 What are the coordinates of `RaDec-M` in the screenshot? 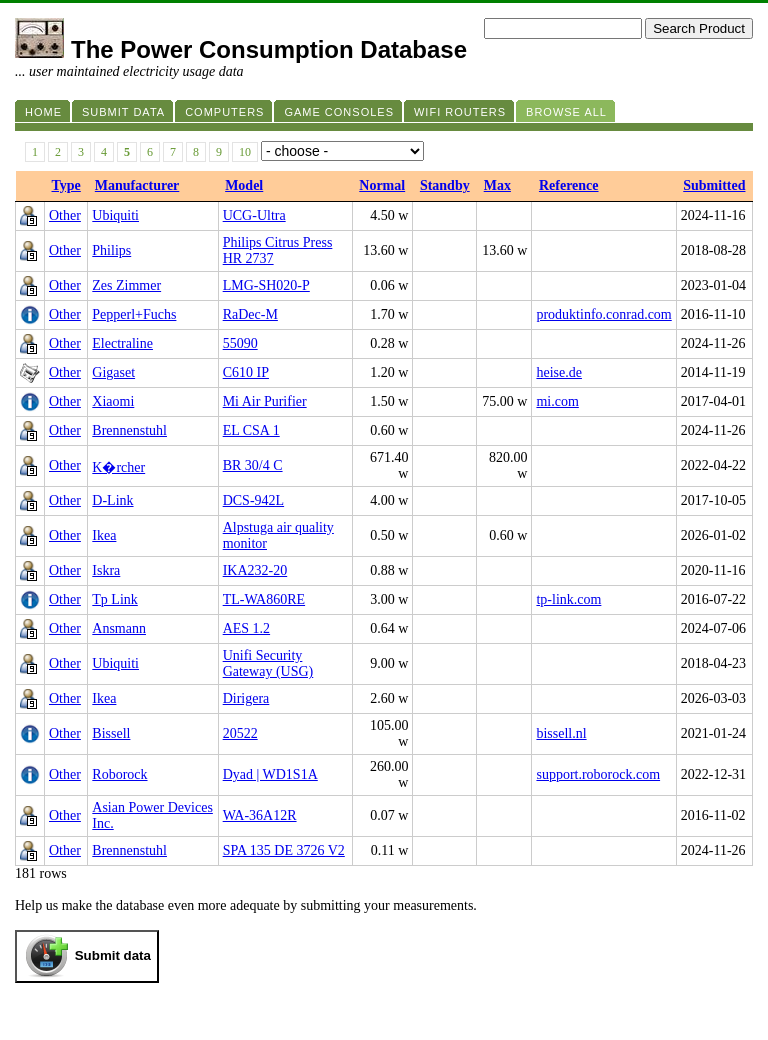 It's located at (250, 314).